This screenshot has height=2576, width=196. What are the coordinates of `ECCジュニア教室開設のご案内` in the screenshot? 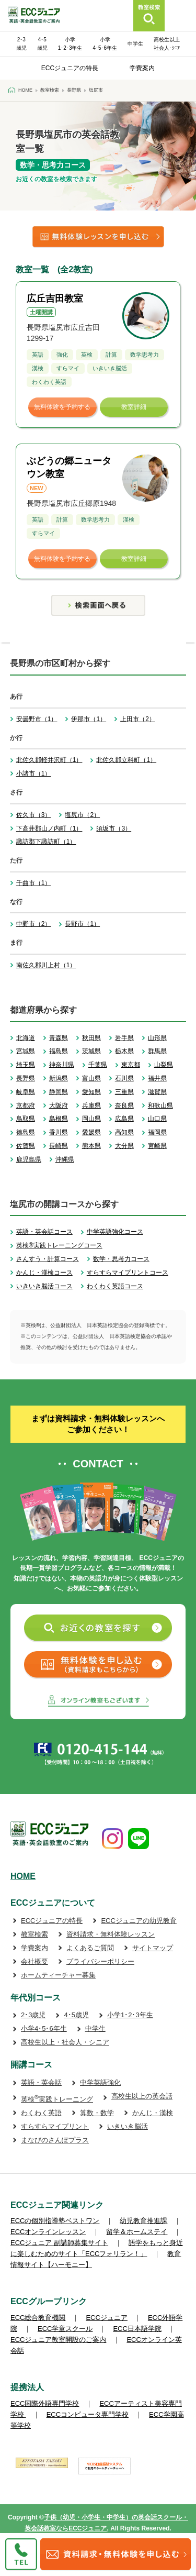 It's located at (58, 2339).